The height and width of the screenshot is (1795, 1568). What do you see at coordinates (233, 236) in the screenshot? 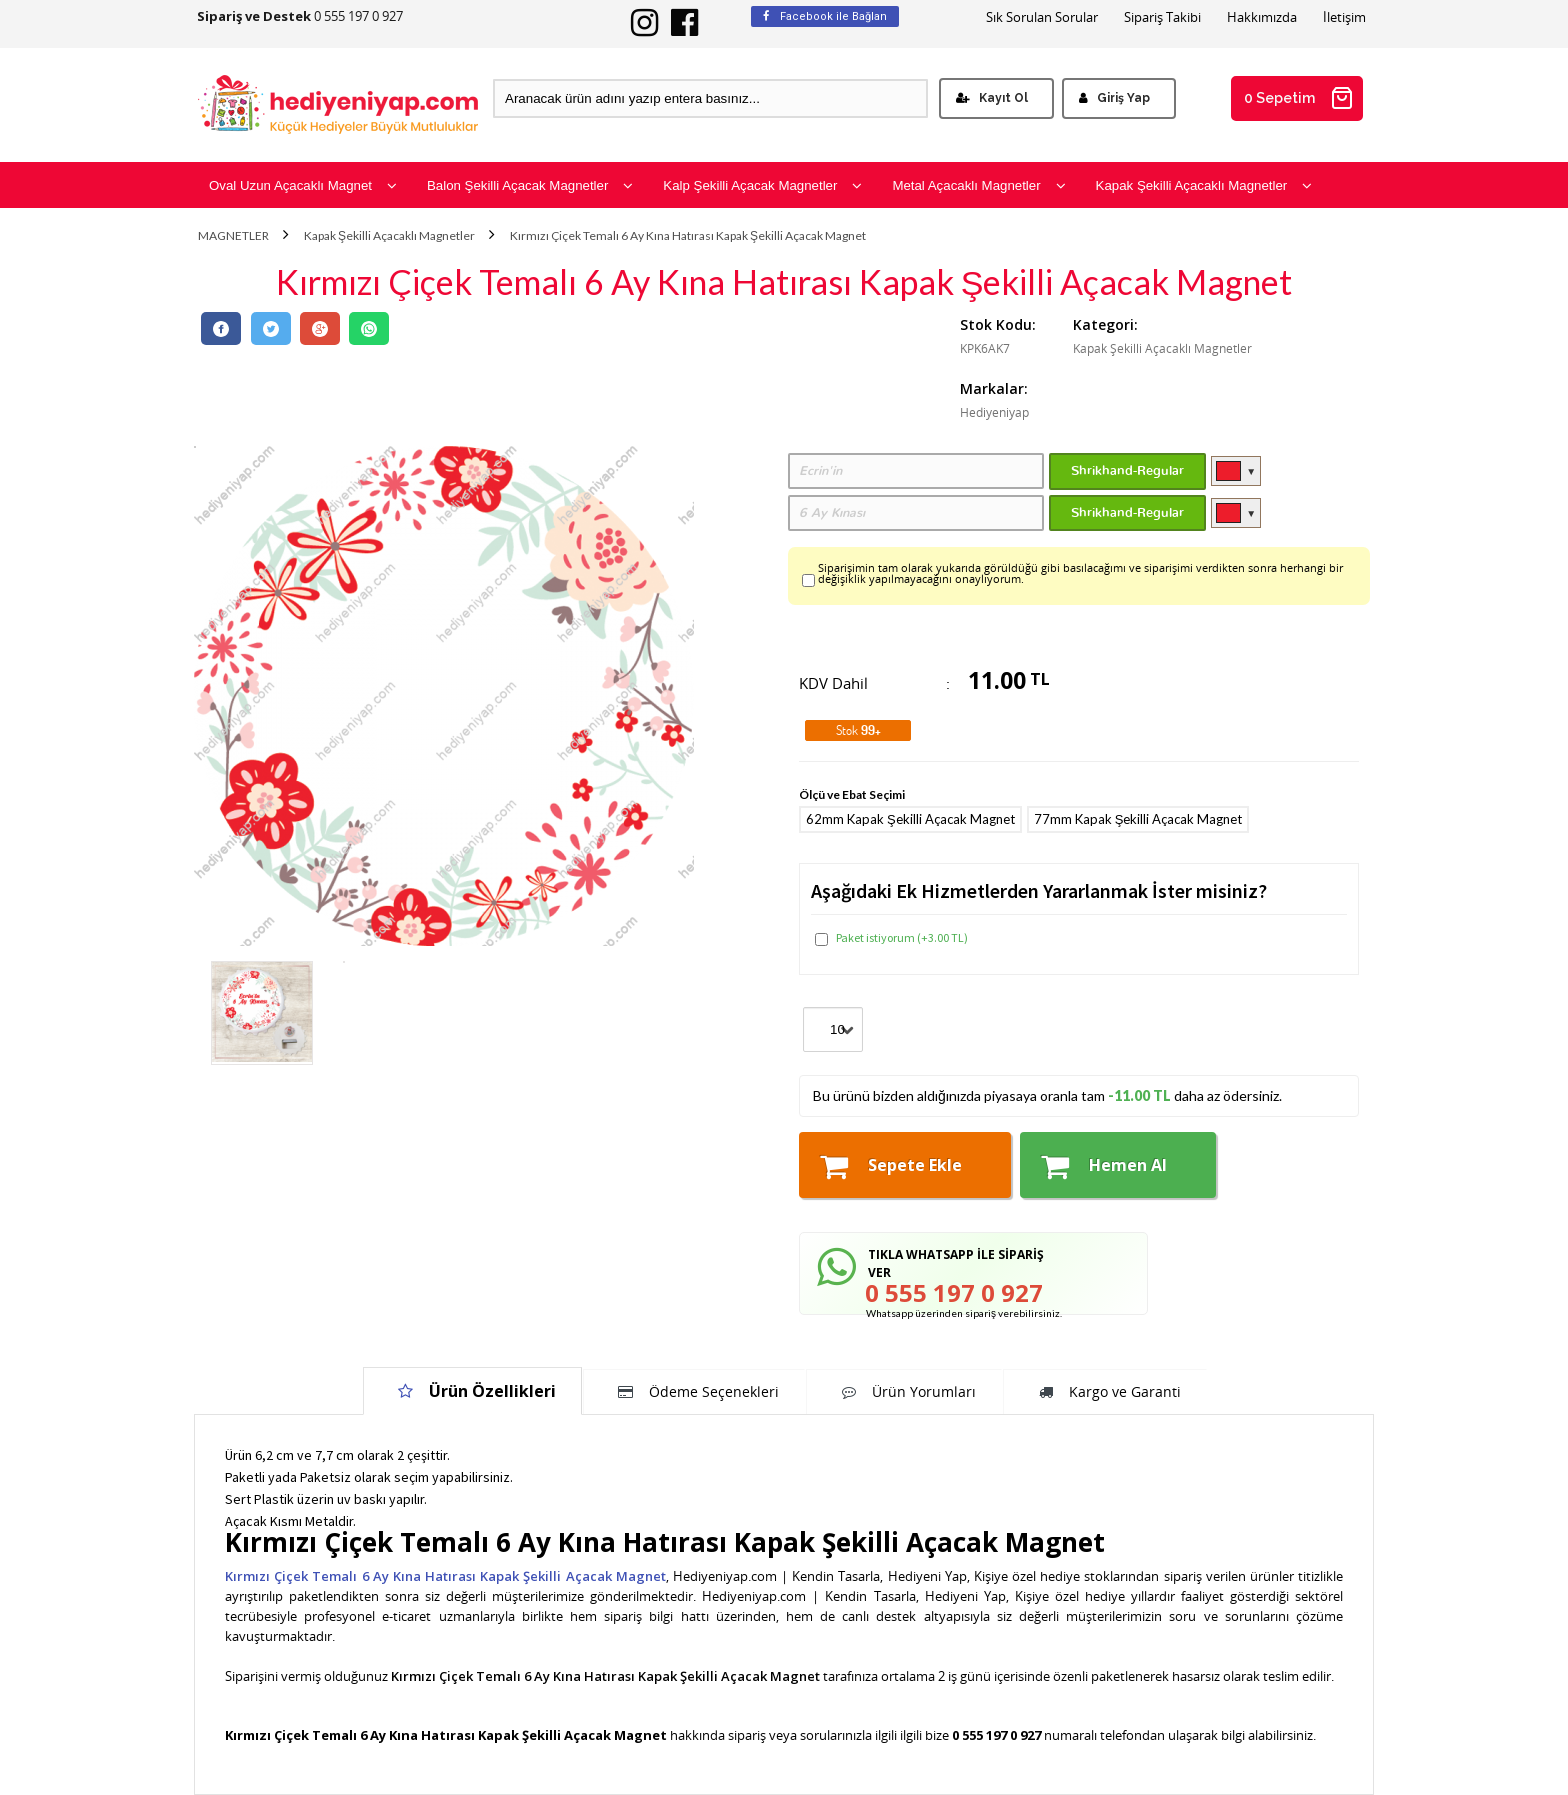
I see `MAGNETLER` at bounding box center [233, 236].